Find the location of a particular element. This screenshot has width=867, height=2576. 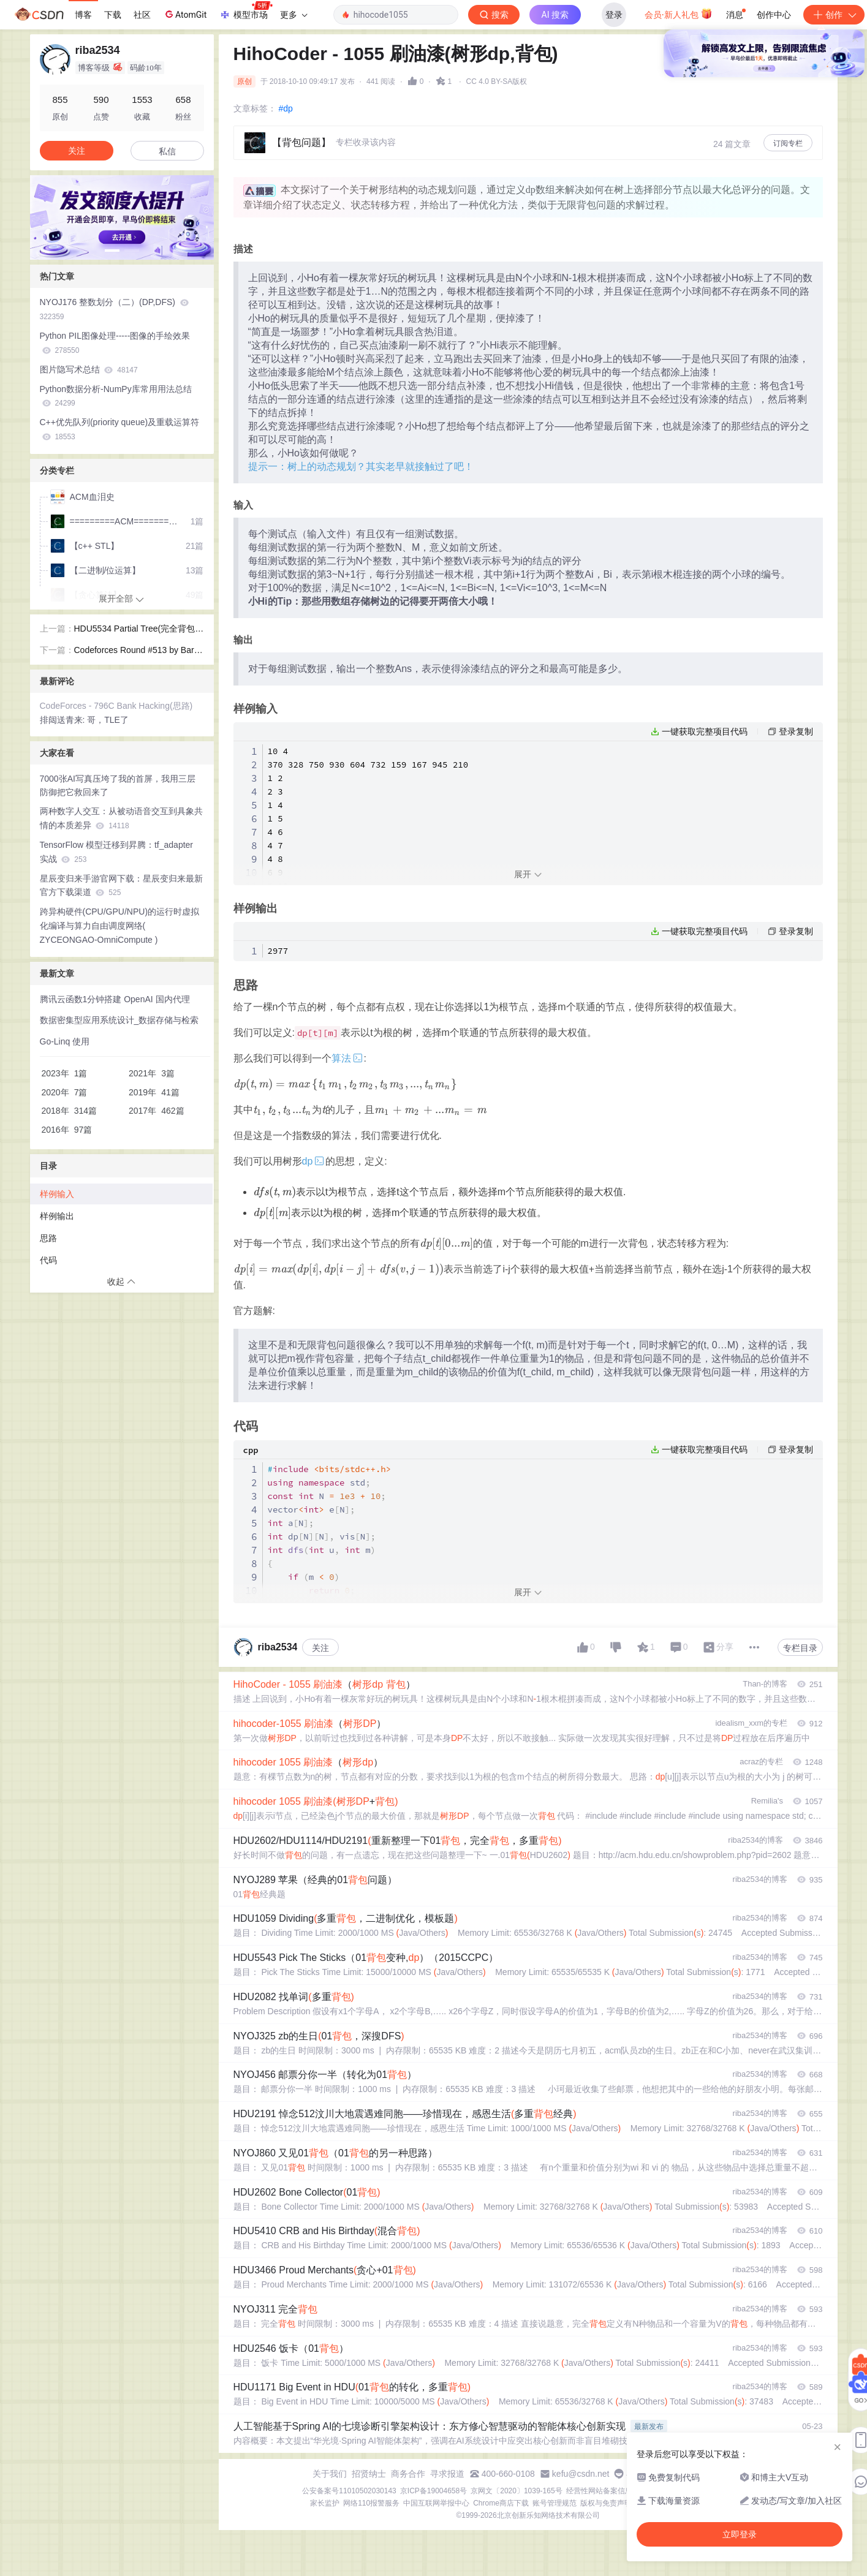

Codeforces Round #513 by Barcelona Bootcamp (rated, Div. 1 + Div. 2) C. Maximum Subrectangle(思路) is located at coordinates (138, 651).